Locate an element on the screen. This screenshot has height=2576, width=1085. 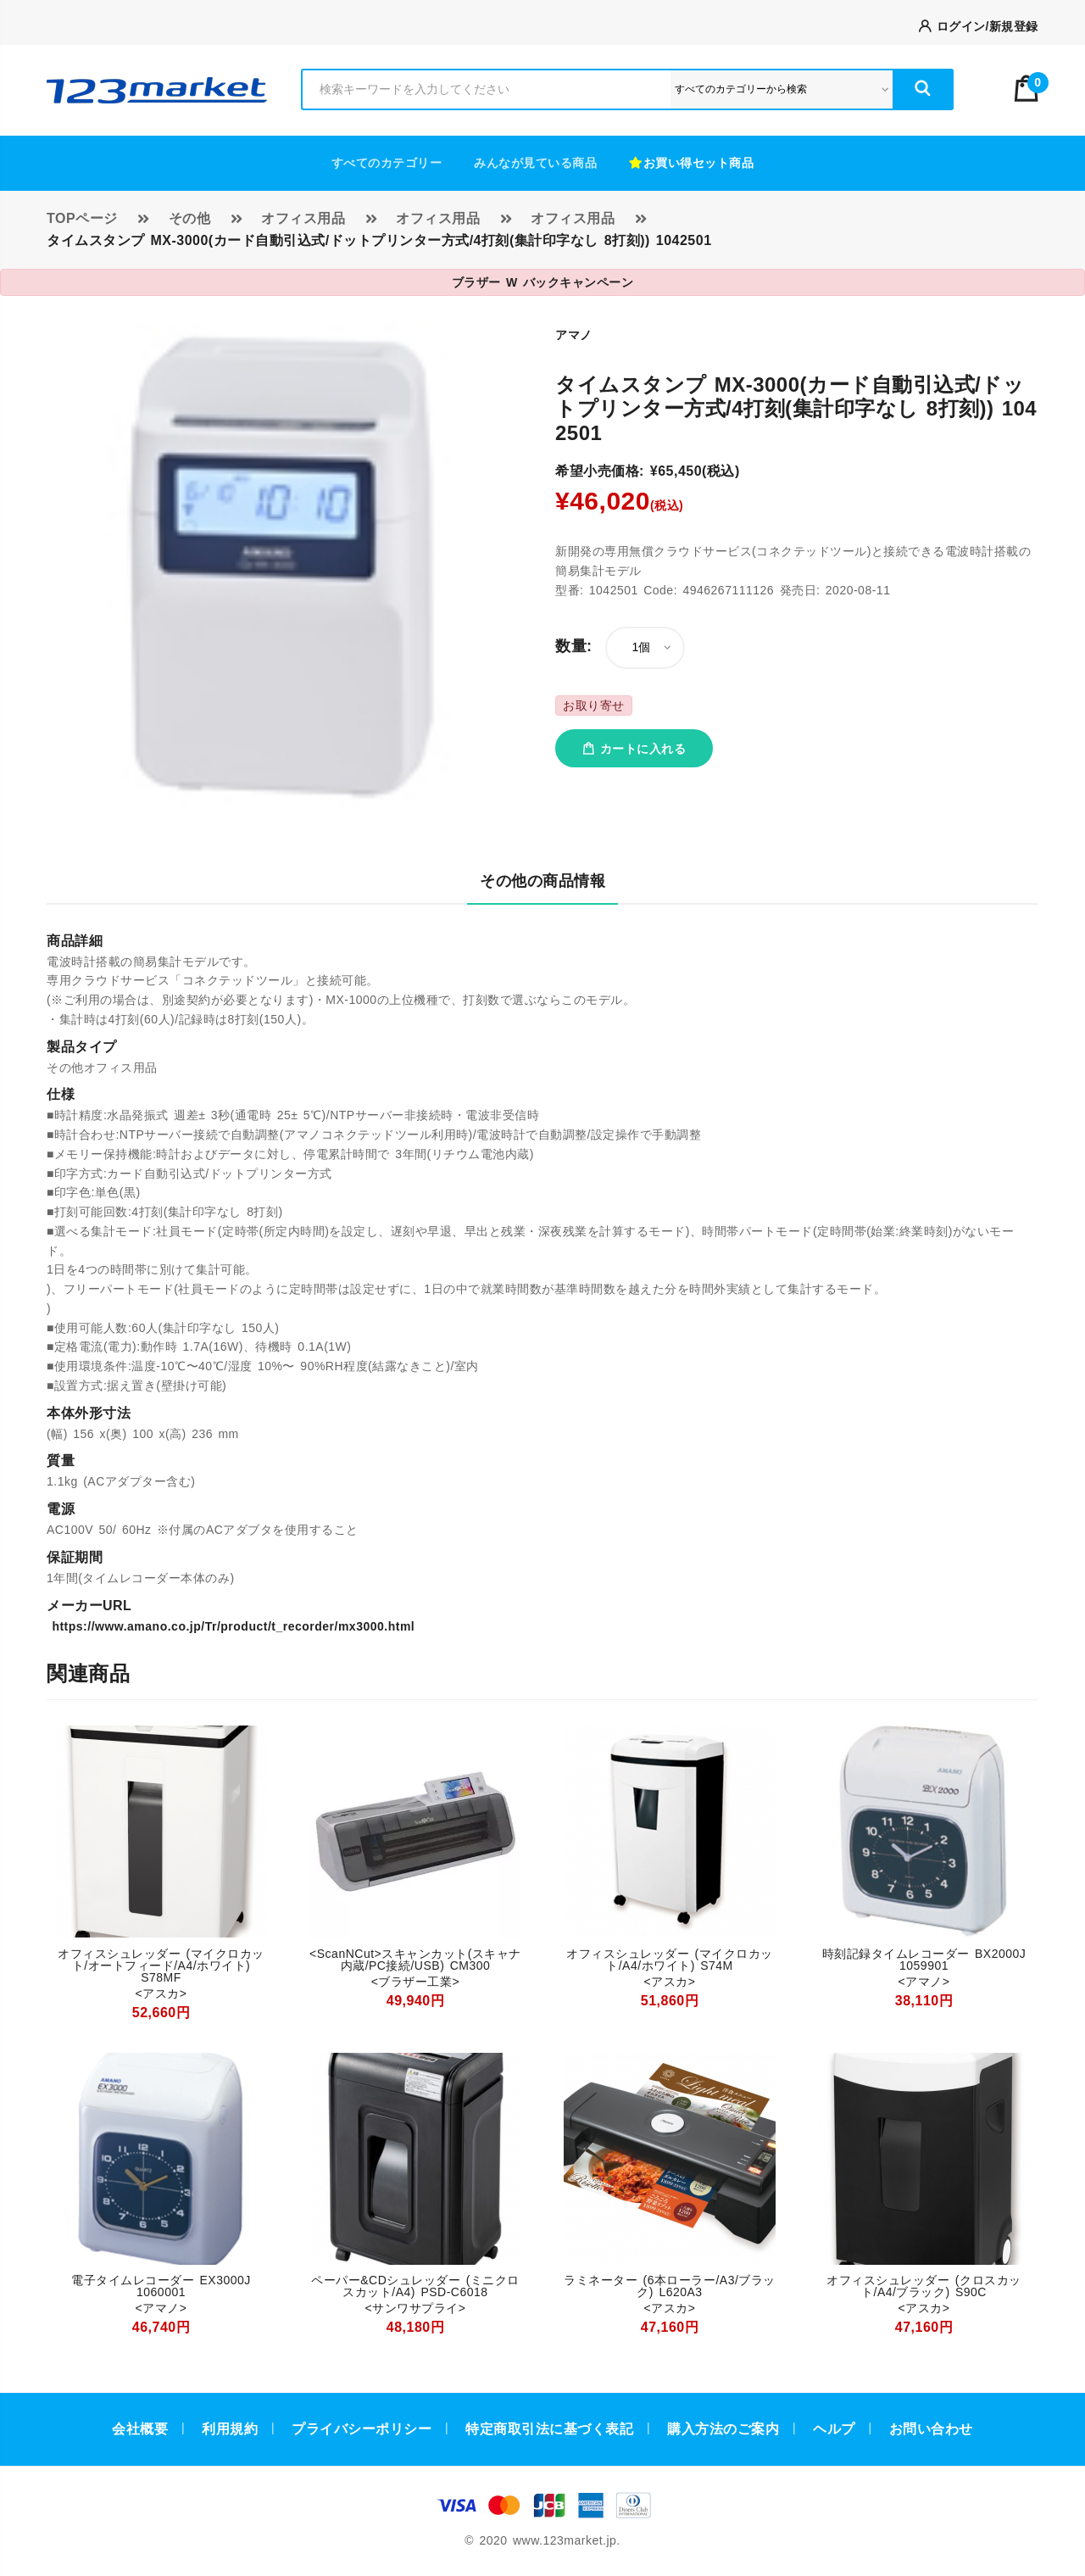
https://www.amano.co.jp/Tr/product/t_recorder/mx3000.html is located at coordinates (231, 1626).